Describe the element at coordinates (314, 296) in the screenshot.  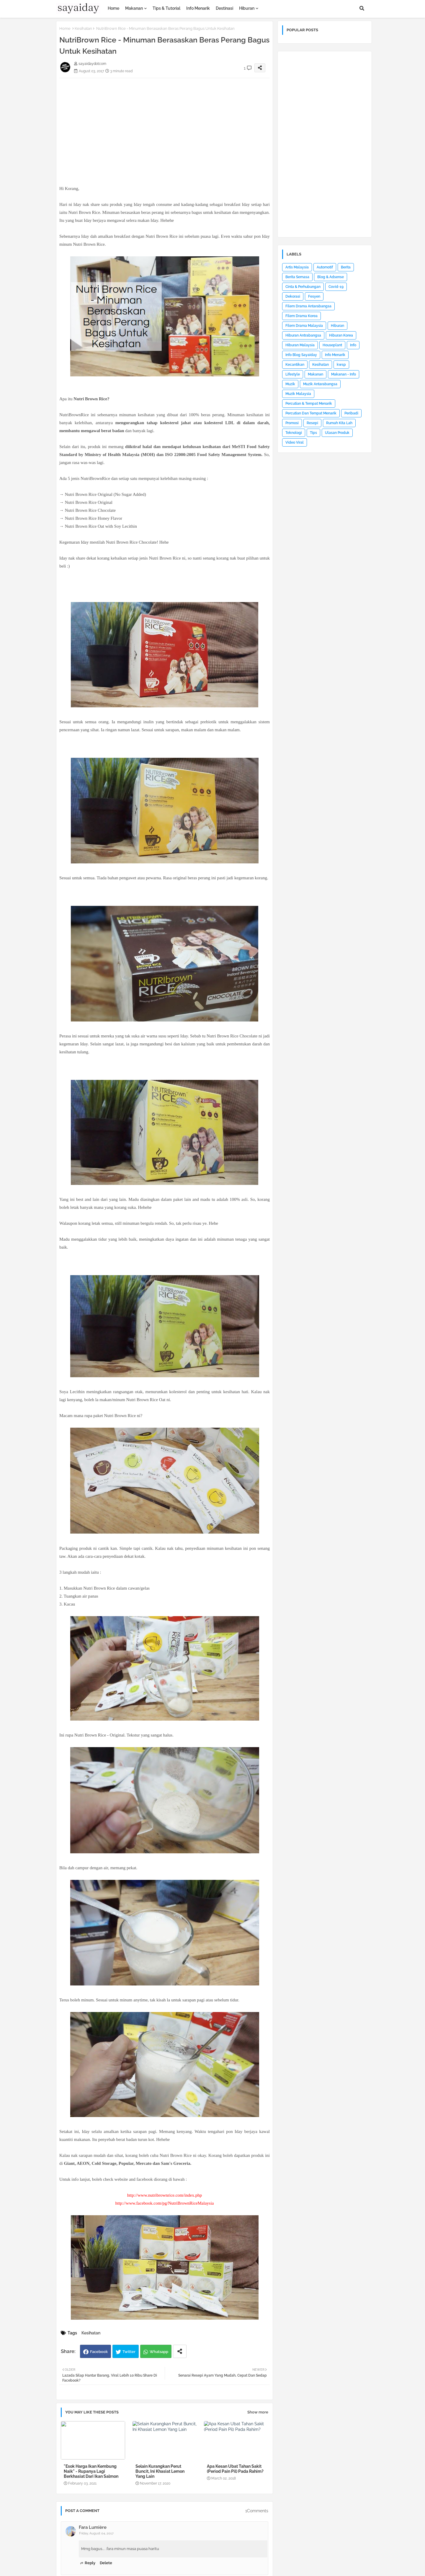
I see `Fesyen` at that location.